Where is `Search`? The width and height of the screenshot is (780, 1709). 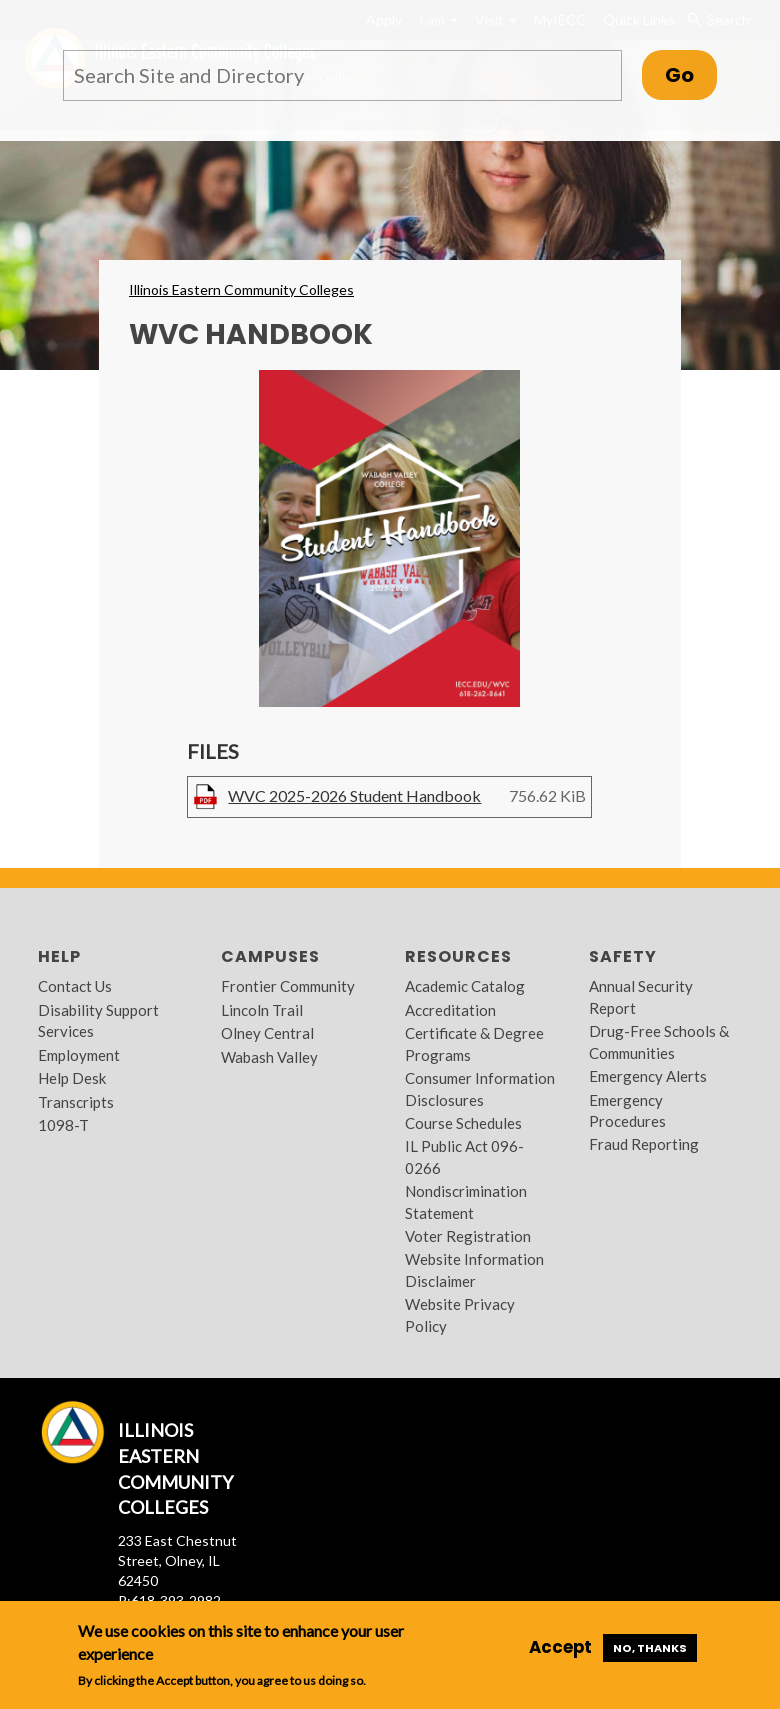
Search is located at coordinates (718, 20).